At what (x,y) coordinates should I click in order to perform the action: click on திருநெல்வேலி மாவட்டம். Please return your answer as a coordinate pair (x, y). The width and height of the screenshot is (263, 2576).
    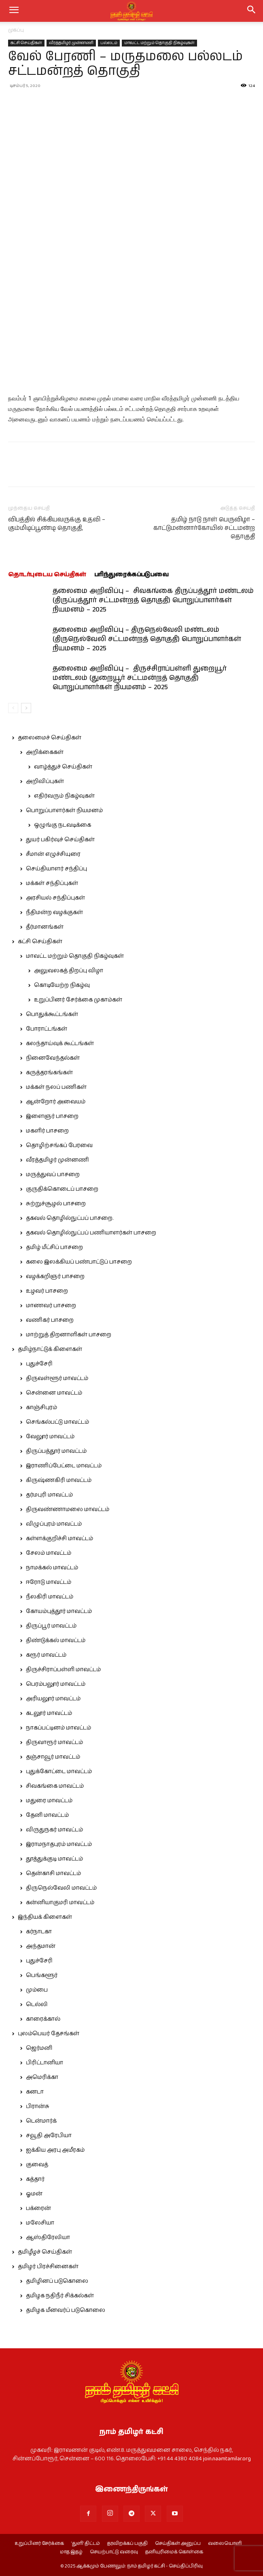
    Looking at the image, I should click on (61, 1888).